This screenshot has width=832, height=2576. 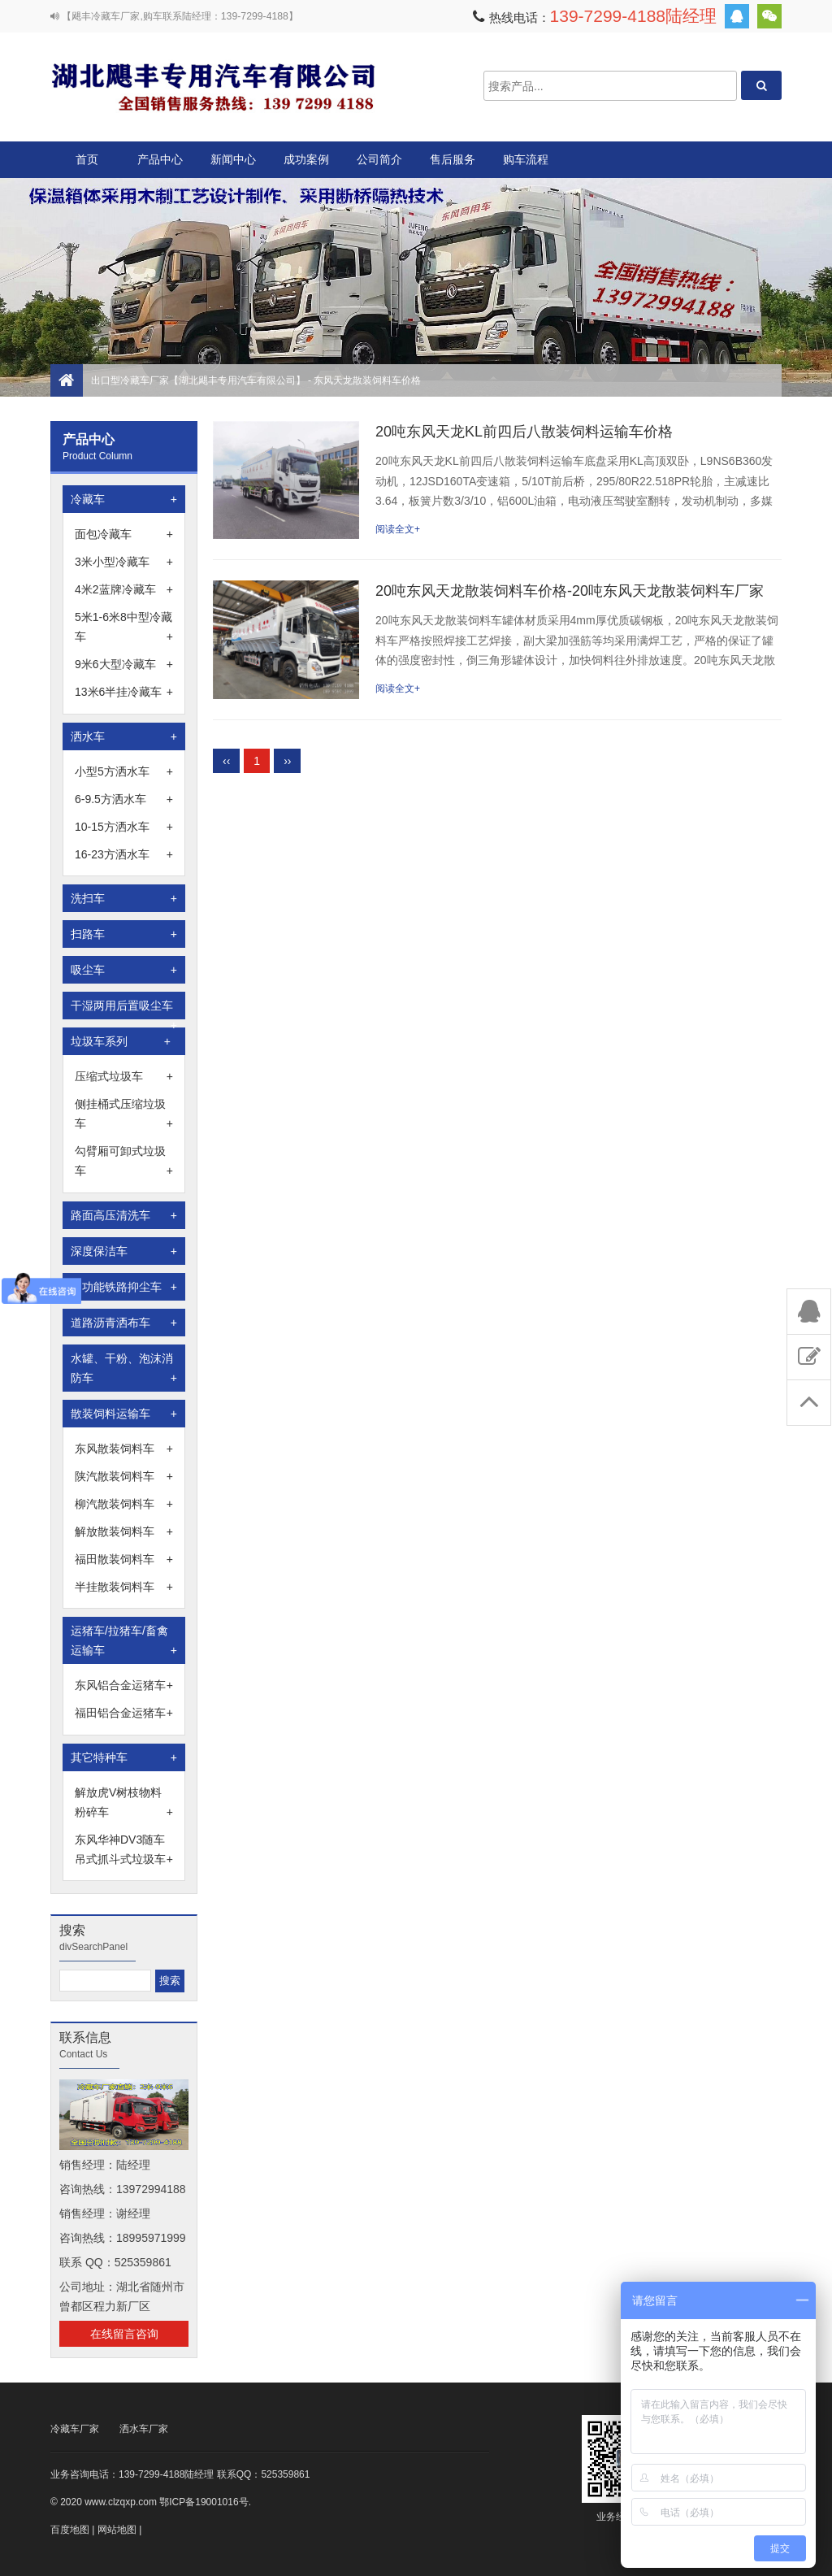 I want to click on 3米小型冷藏车, so click(x=124, y=561).